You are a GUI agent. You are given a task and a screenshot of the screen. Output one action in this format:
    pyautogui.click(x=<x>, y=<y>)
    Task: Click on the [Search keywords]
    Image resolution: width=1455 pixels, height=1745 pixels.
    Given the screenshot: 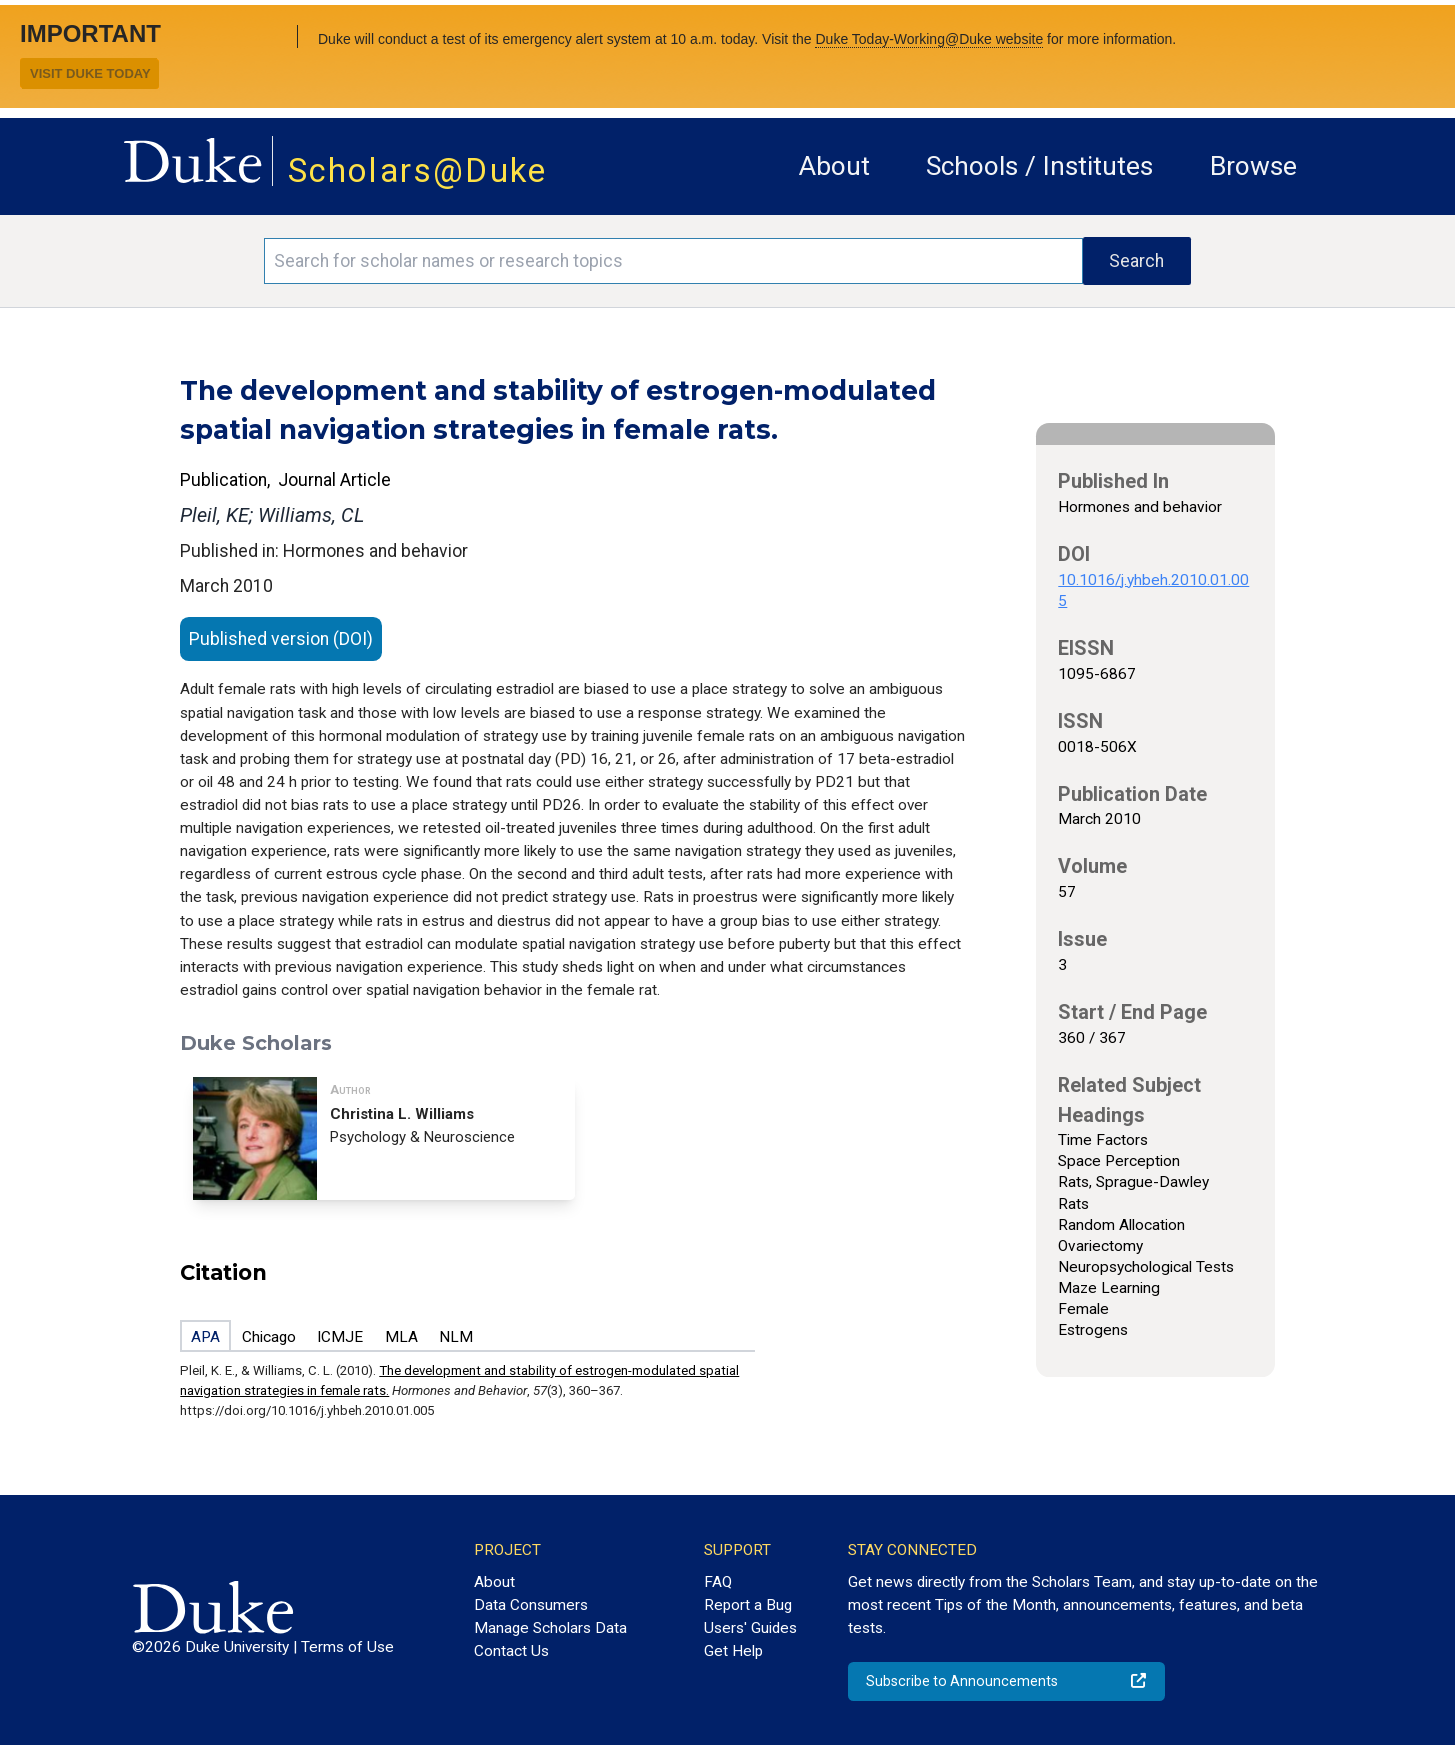 What is the action you would take?
    pyautogui.click(x=673, y=261)
    